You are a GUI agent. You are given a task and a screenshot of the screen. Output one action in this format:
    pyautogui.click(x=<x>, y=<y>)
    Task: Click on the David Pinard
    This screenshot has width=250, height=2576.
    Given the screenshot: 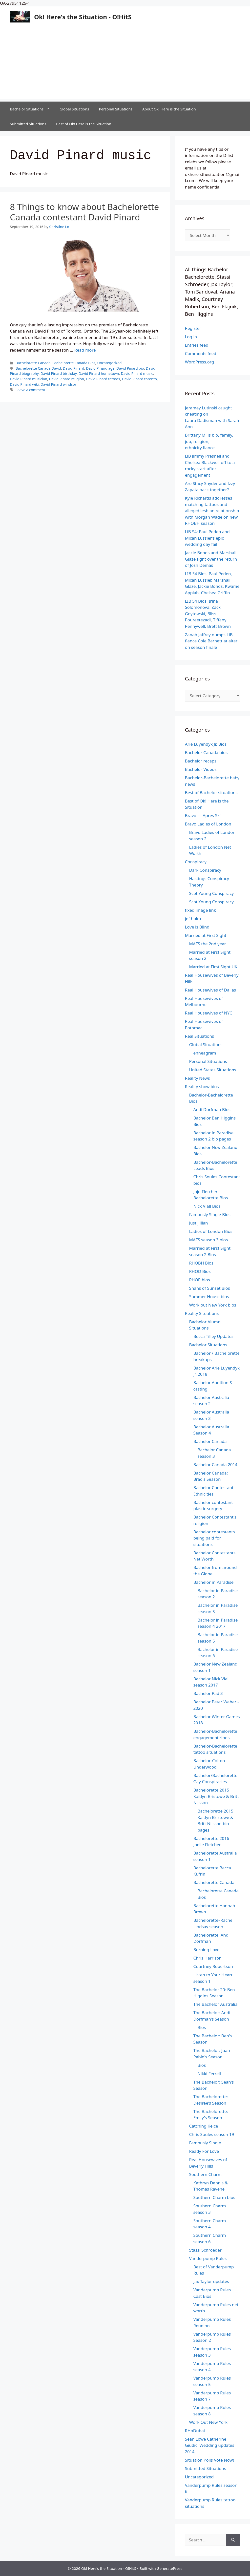 What is the action you would take?
    pyautogui.click(x=73, y=368)
    